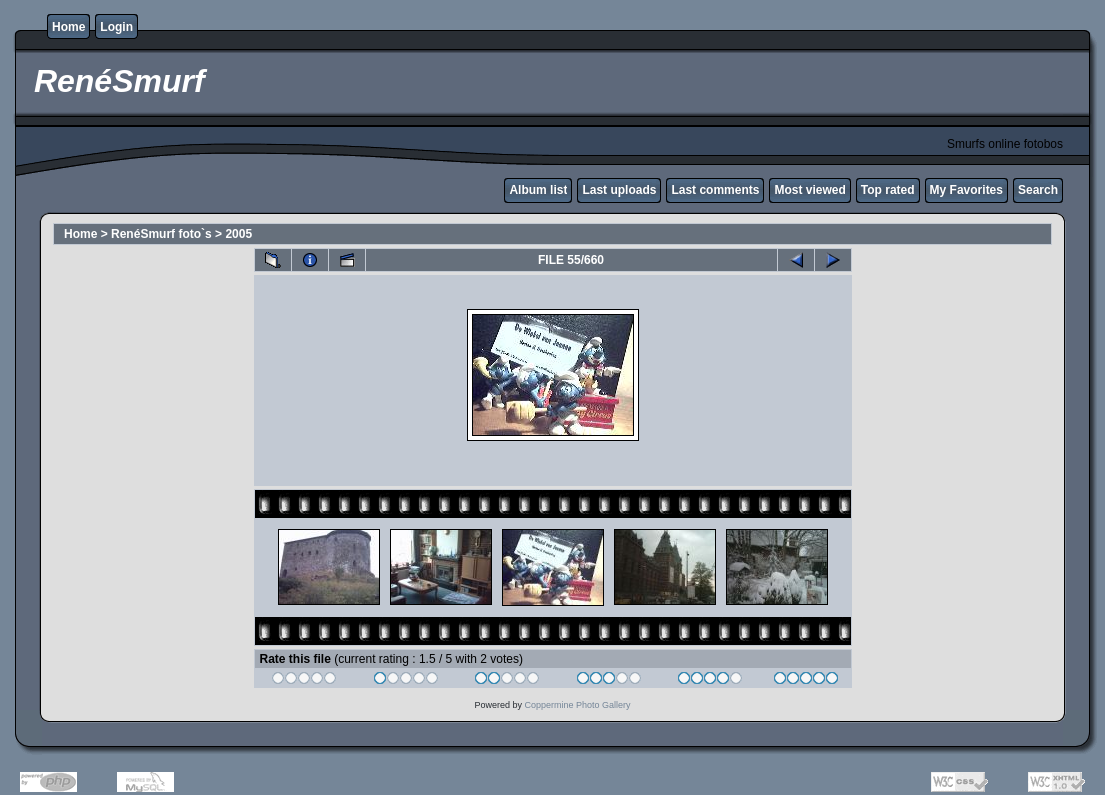 This screenshot has height=795, width=1105. Describe the element at coordinates (161, 234) in the screenshot. I see `RenéSmurf foto`s` at that location.